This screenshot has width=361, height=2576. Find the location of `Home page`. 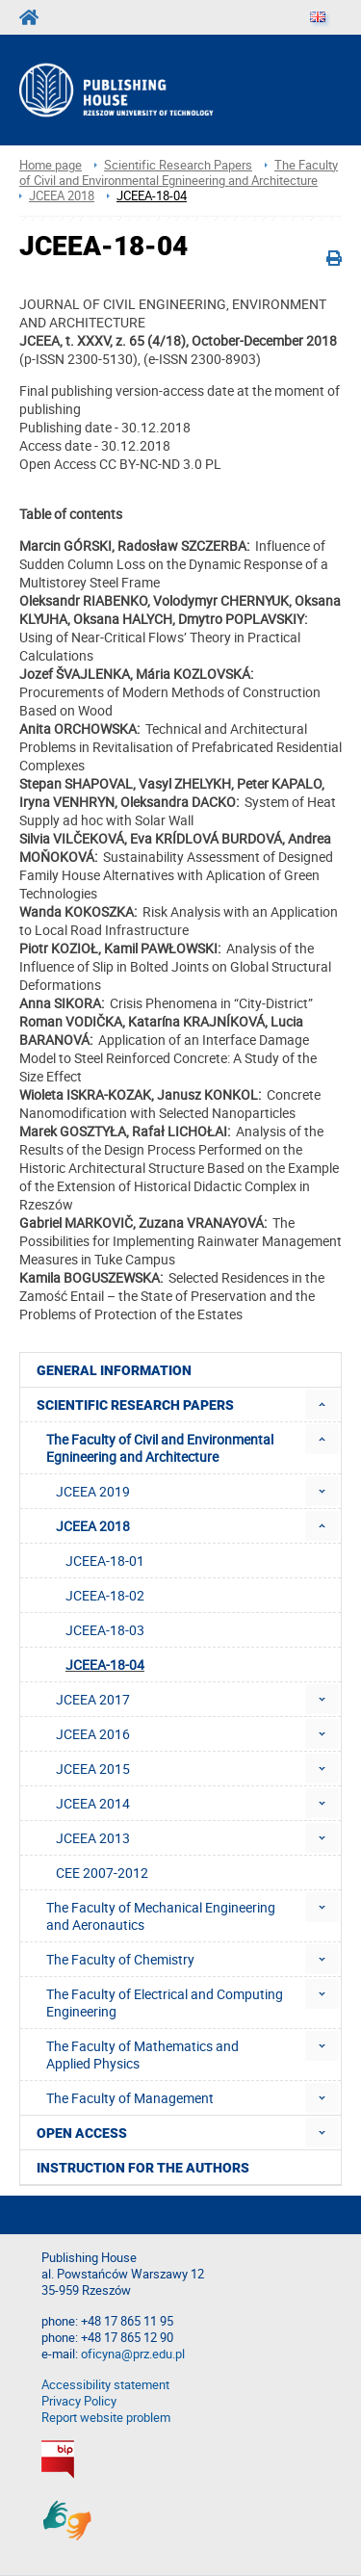

Home page is located at coordinates (50, 165).